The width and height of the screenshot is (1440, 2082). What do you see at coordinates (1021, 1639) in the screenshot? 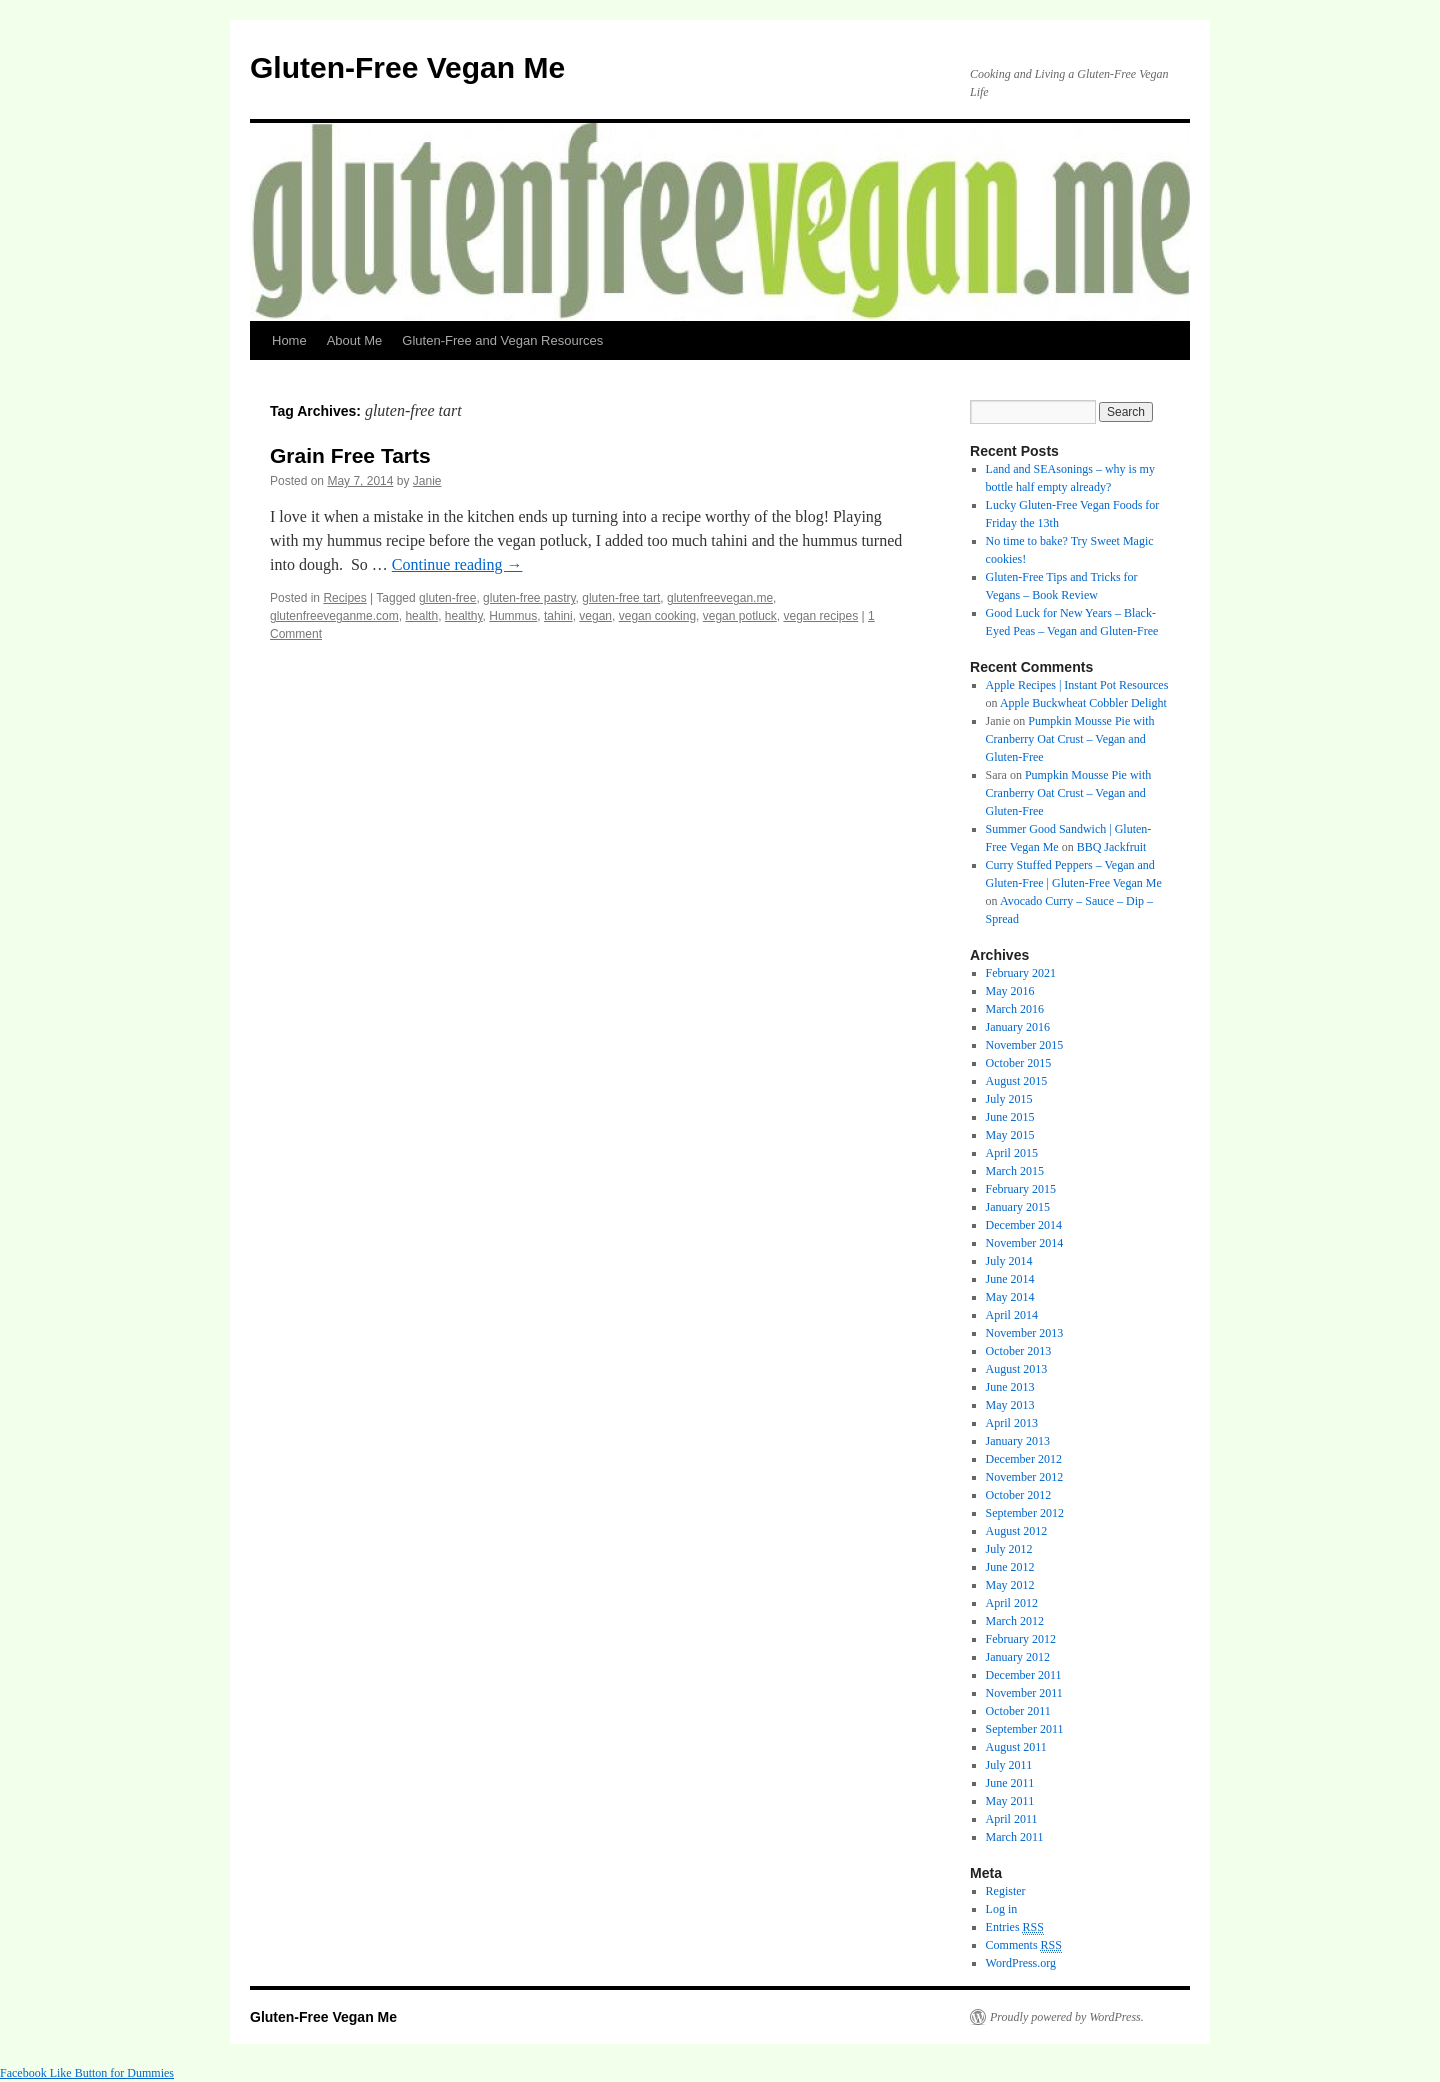
I see `February 2012` at bounding box center [1021, 1639].